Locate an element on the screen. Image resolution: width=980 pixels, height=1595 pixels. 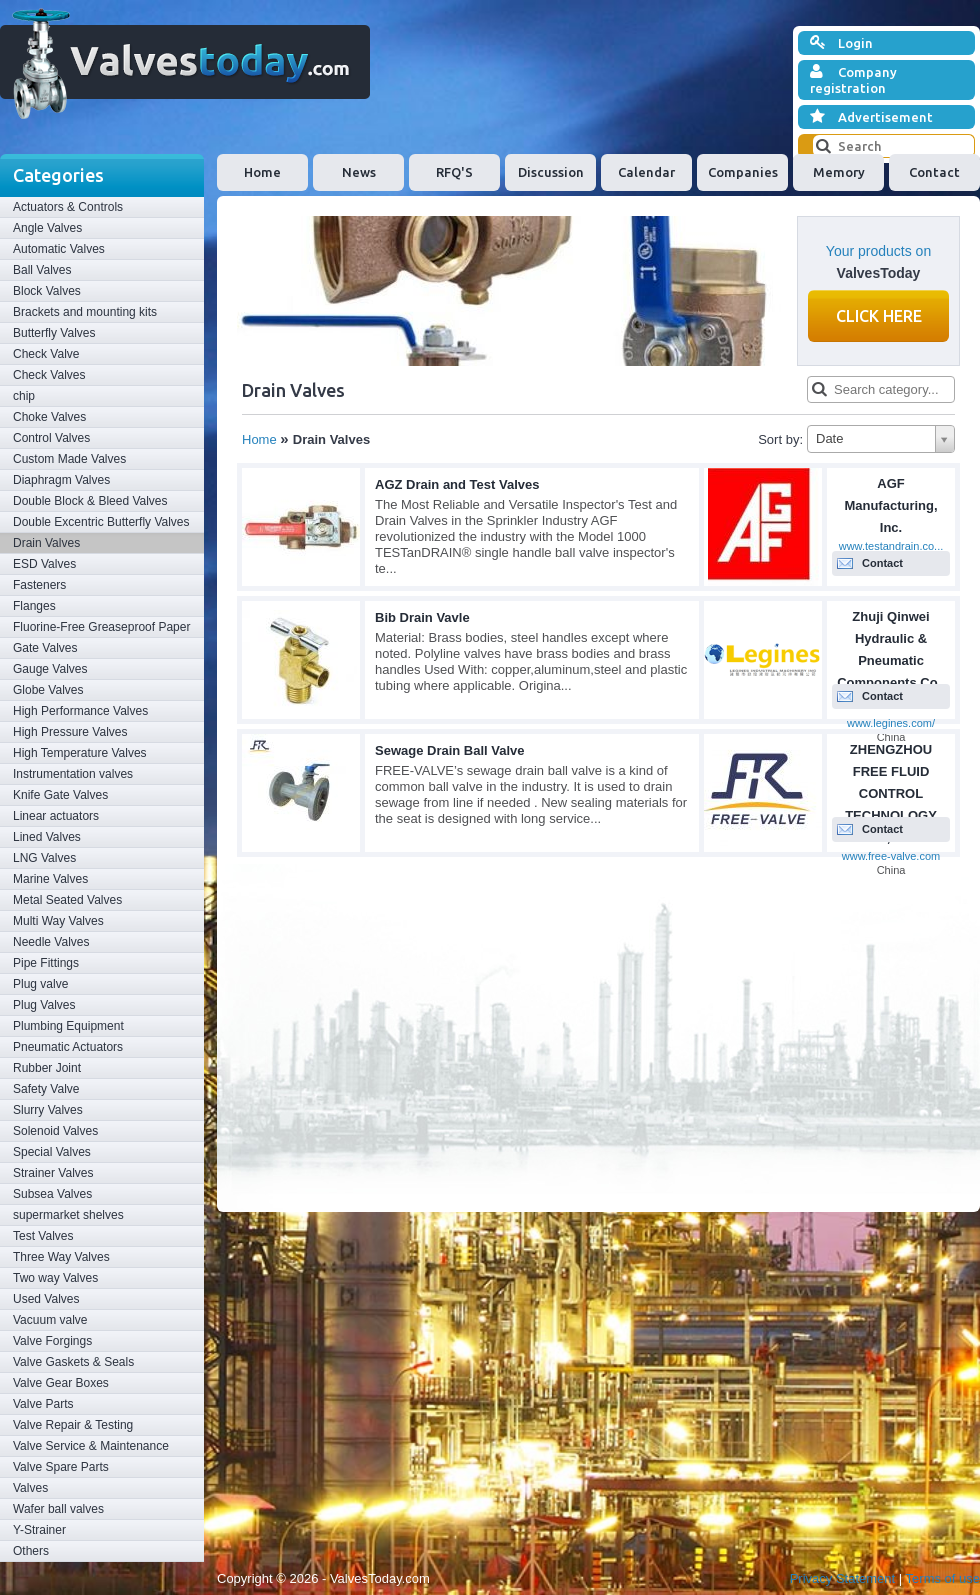
Login is located at coordinates (841, 43).